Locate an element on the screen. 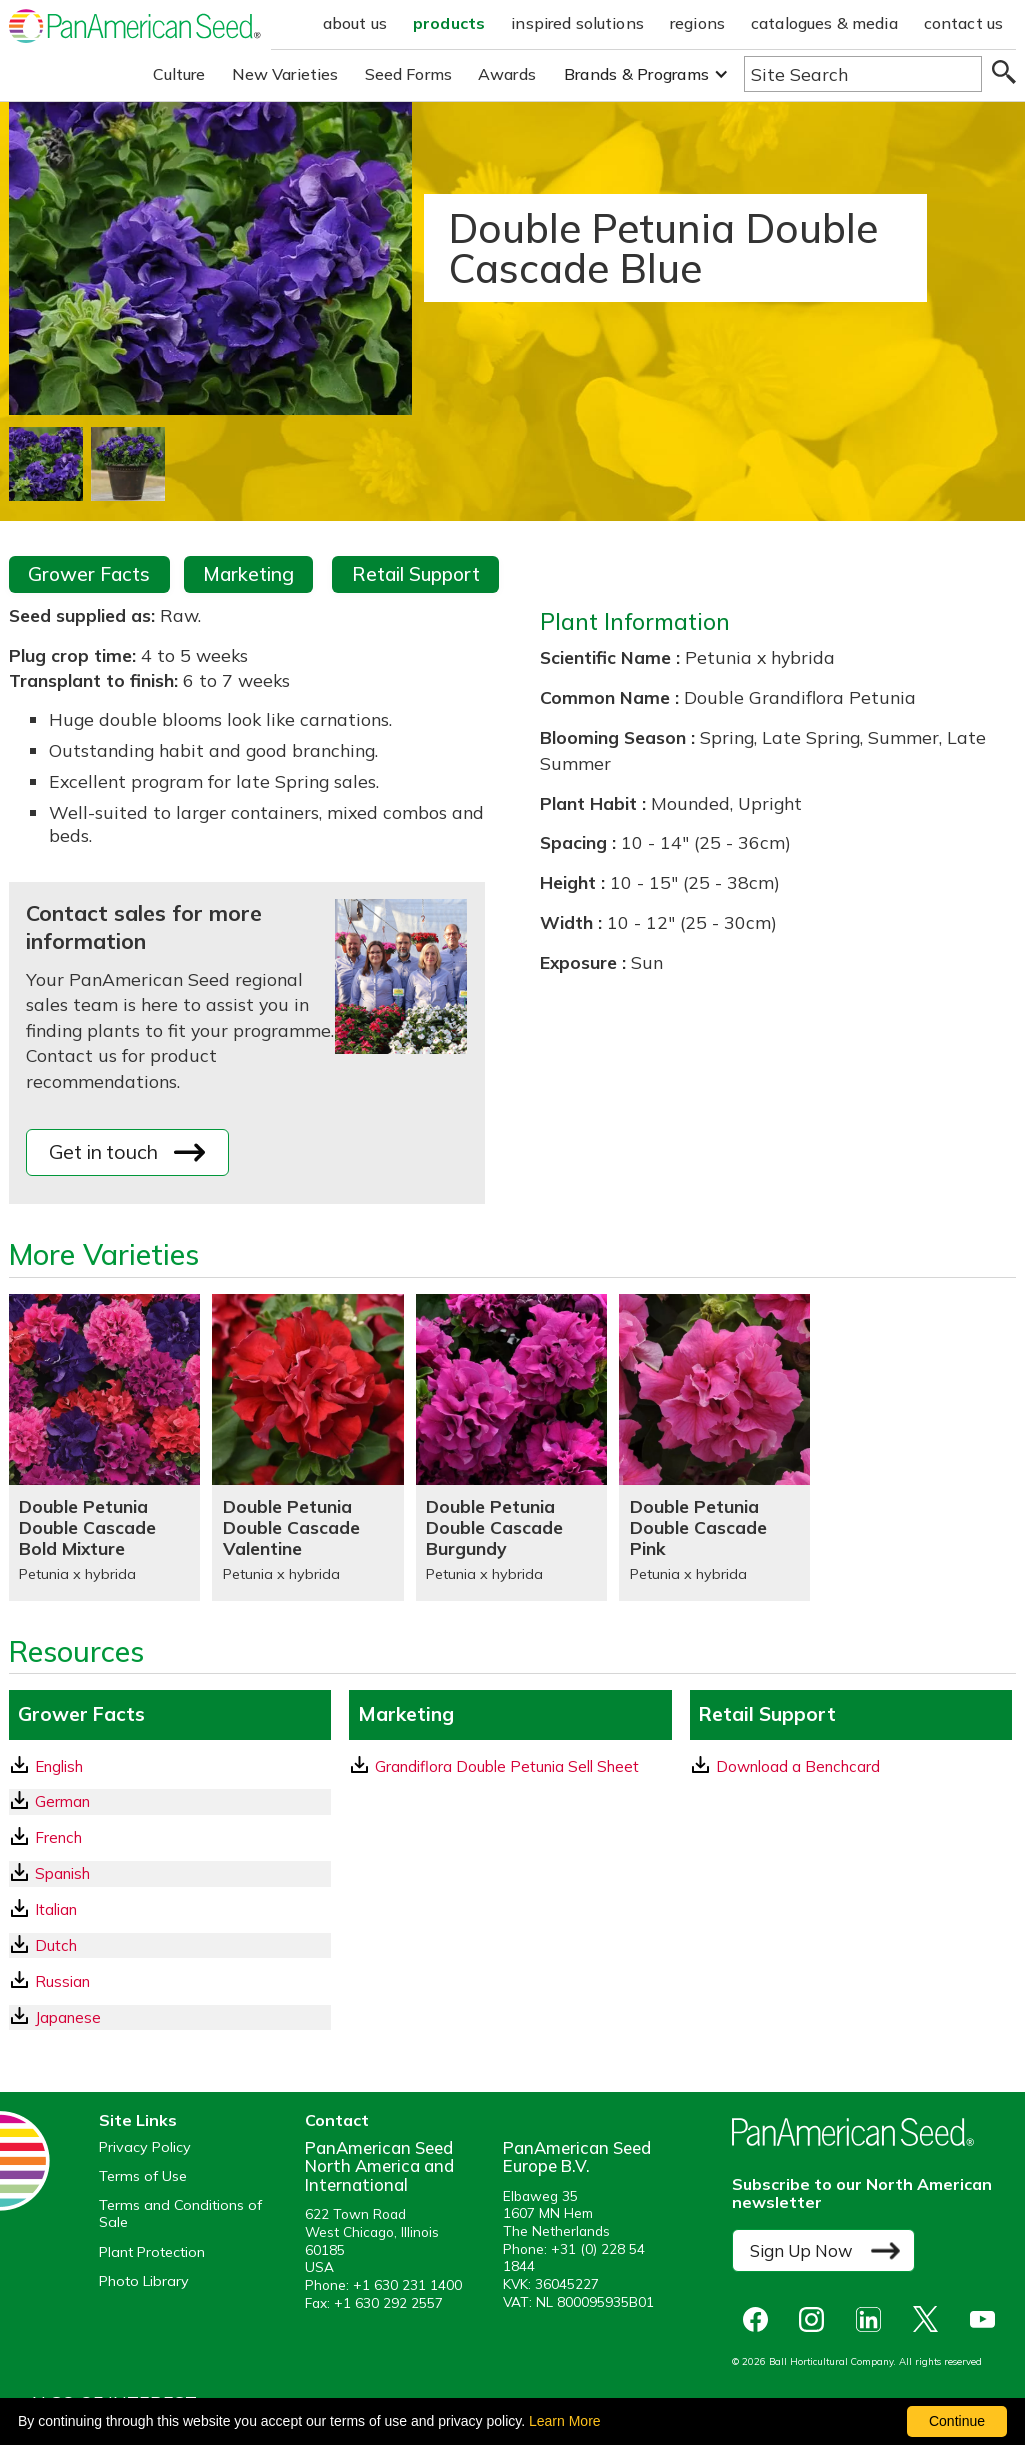 This screenshot has width=1025, height=2445. [English GrowerFacts pdf Download] is located at coordinates (170, 1766).